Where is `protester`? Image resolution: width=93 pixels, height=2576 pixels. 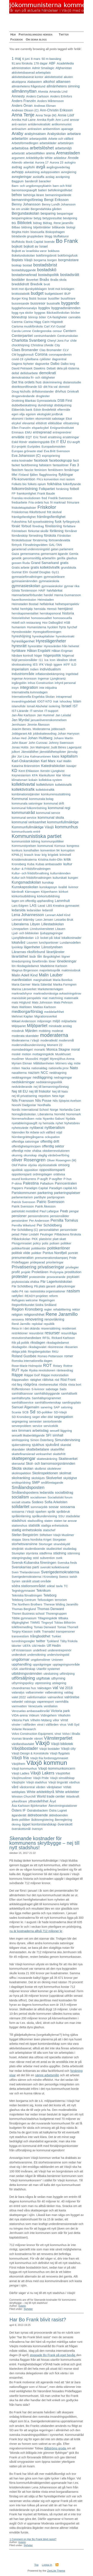
protester is located at coordinates (20, 1276).